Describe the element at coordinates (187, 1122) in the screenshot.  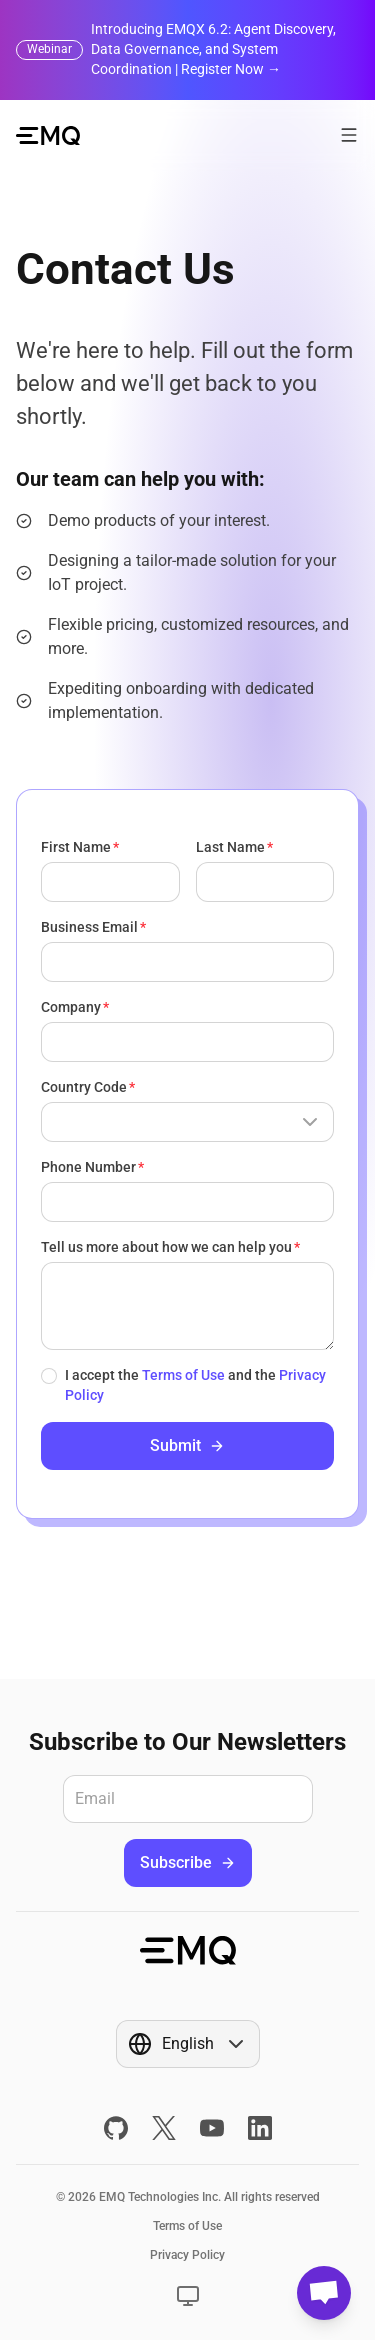
I see `[Show popup]` at that location.